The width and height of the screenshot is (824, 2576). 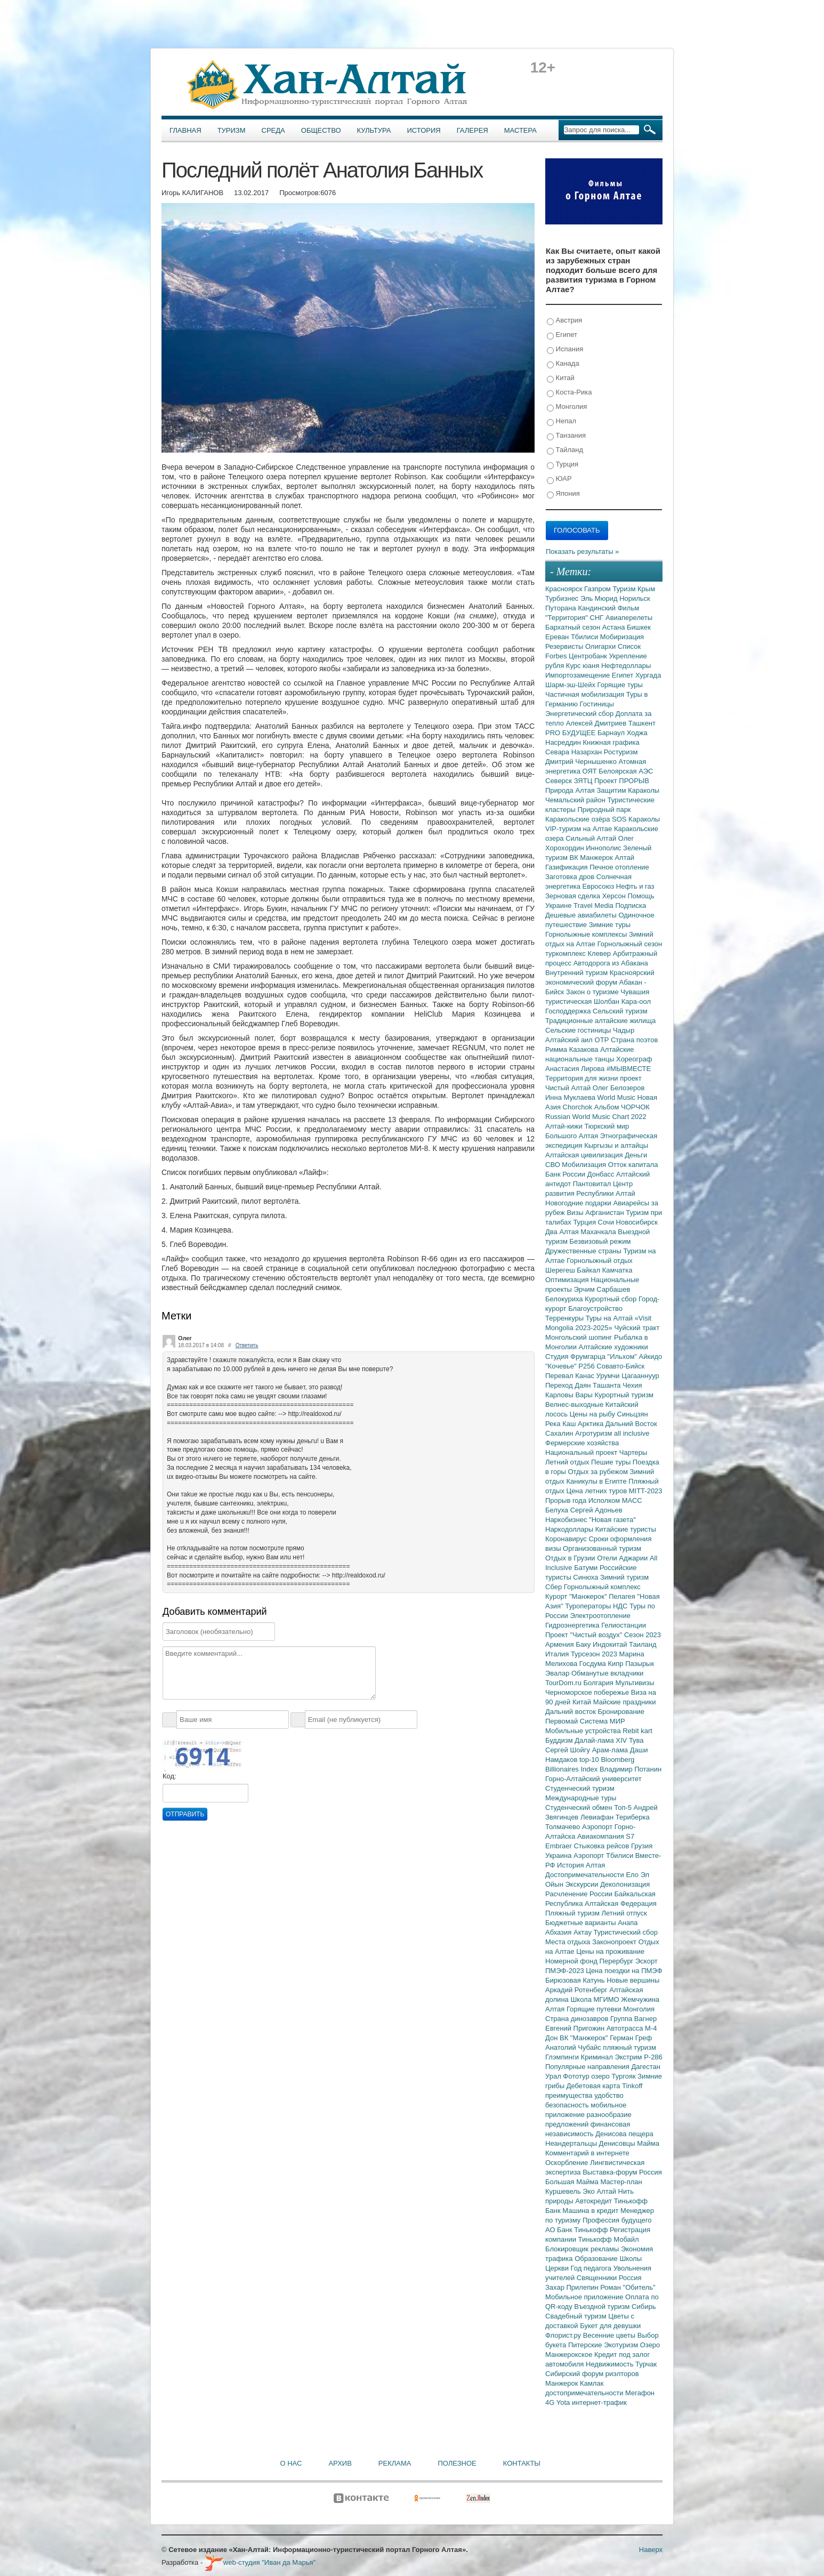 What do you see at coordinates (580, 1894) in the screenshot?
I see `Расчленение России` at bounding box center [580, 1894].